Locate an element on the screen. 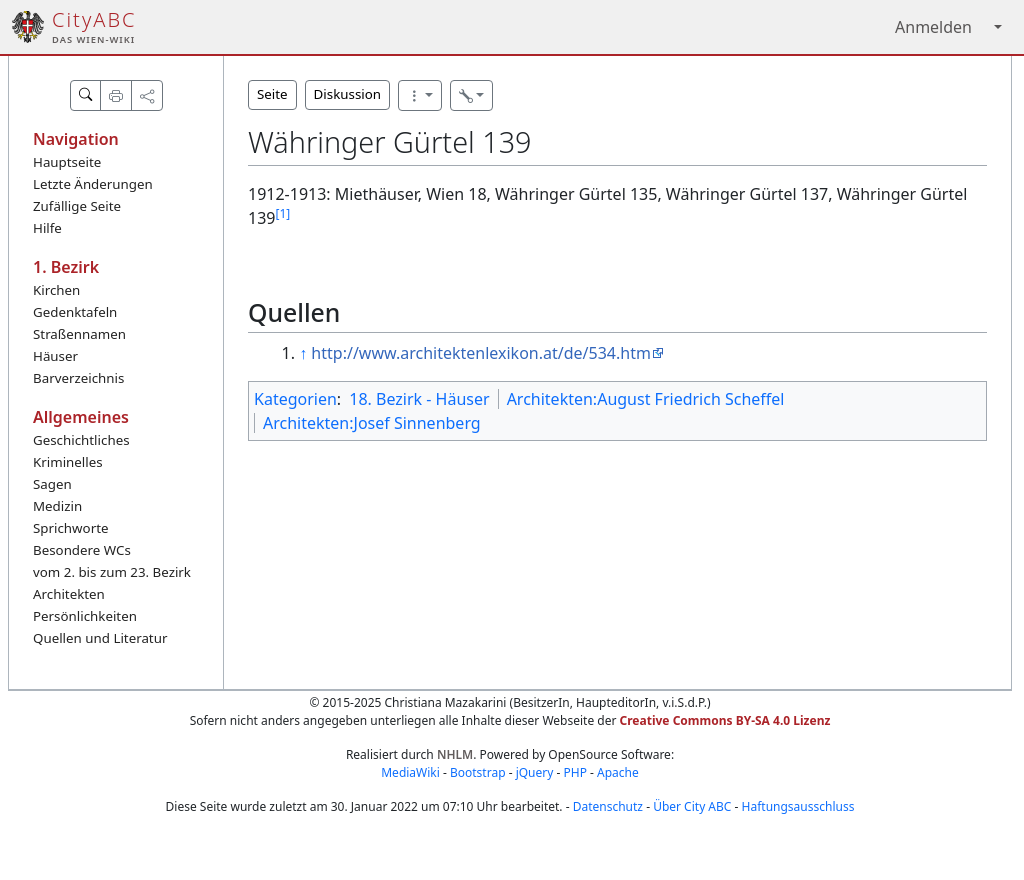 The height and width of the screenshot is (880, 1024). Hauptseite is located at coordinates (67, 162).